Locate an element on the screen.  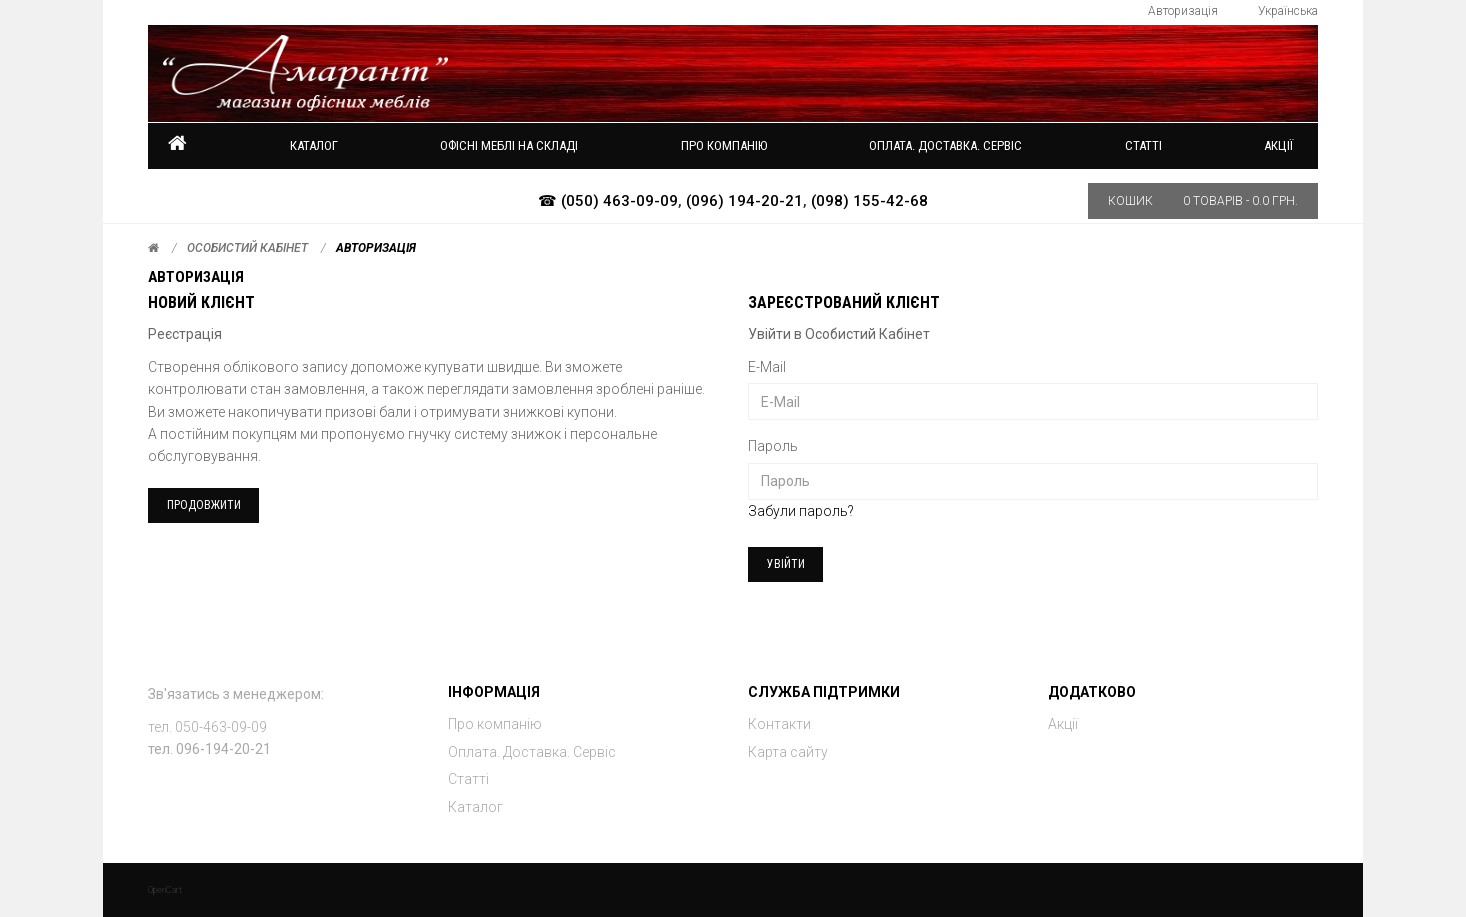
Особистий Кабінет is located at coordinates (247, 248).